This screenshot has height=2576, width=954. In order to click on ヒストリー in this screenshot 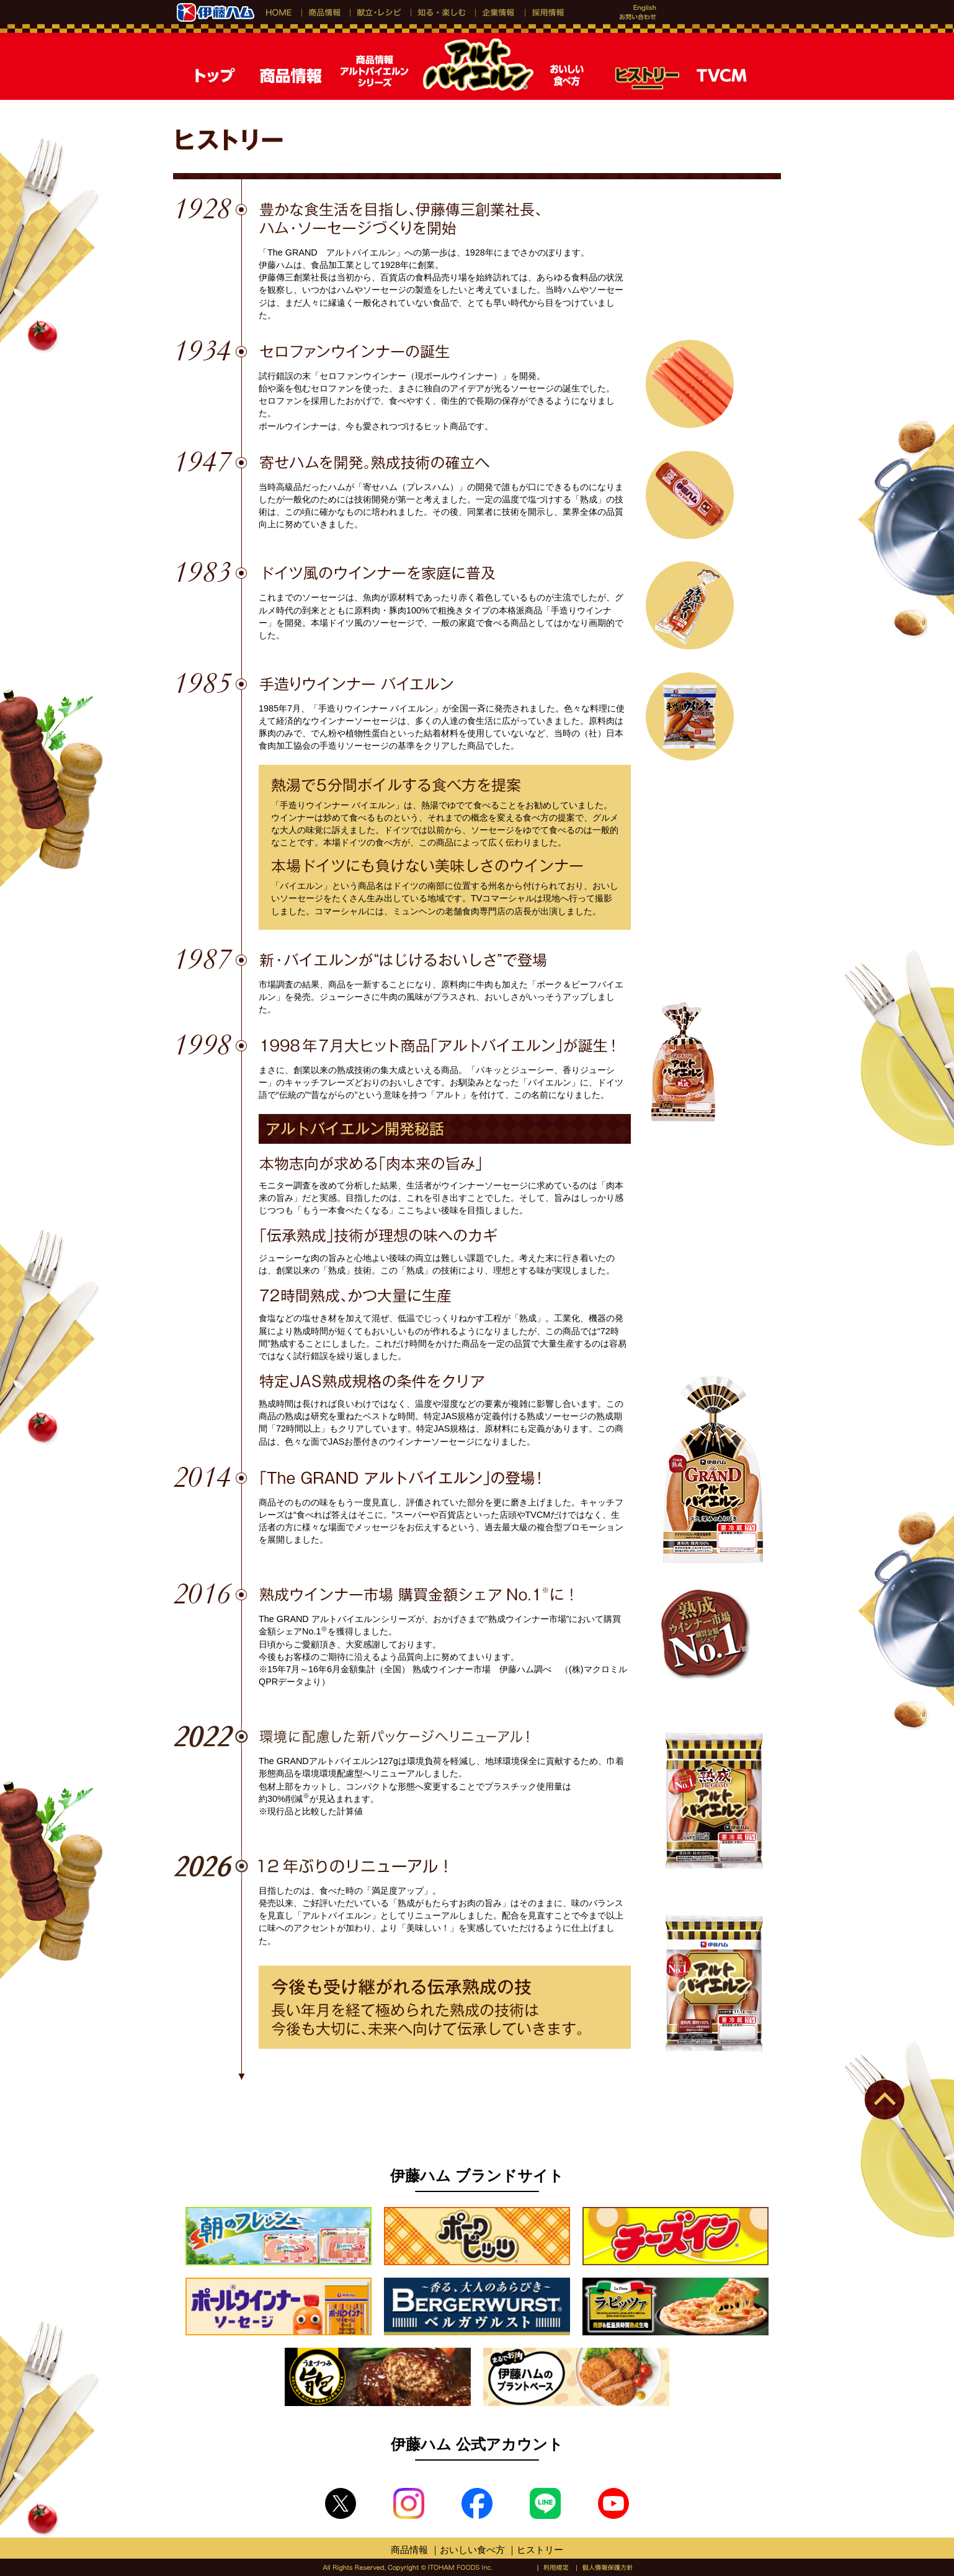, I will do `click(540, 2549)`.